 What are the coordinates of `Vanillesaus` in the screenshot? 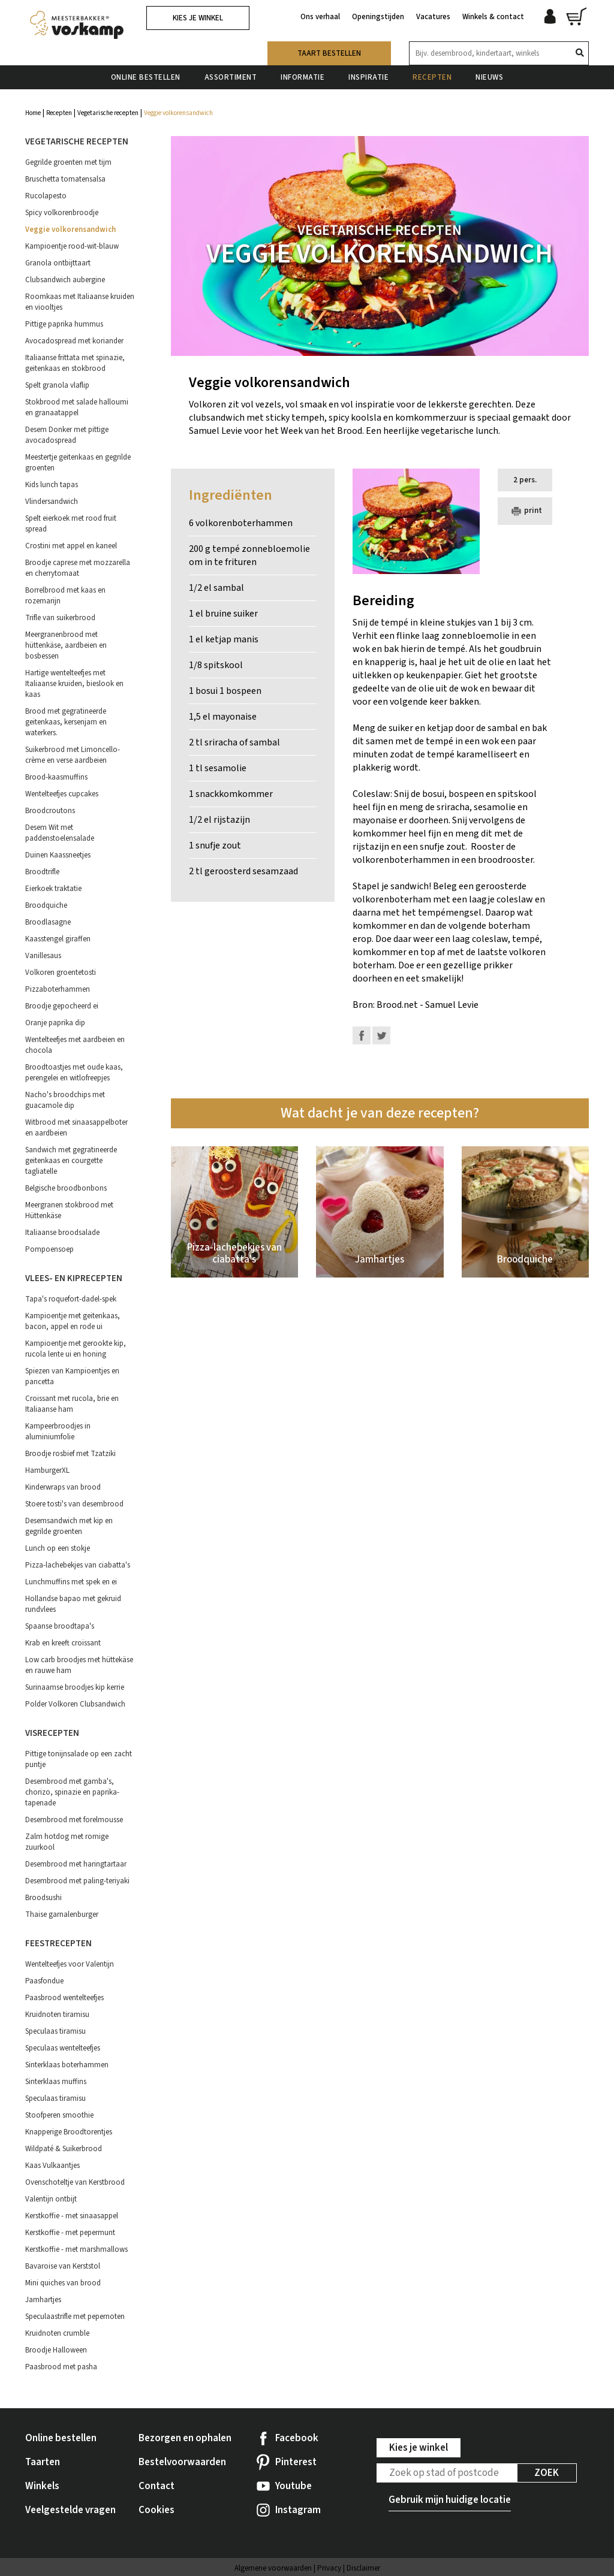 It's located at (43, 955).